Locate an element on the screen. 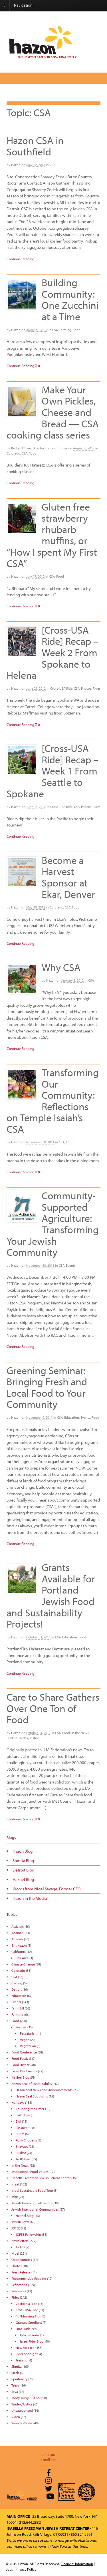 The image size is (107, 2576). Nigel is located at coordinates (15, 2253).